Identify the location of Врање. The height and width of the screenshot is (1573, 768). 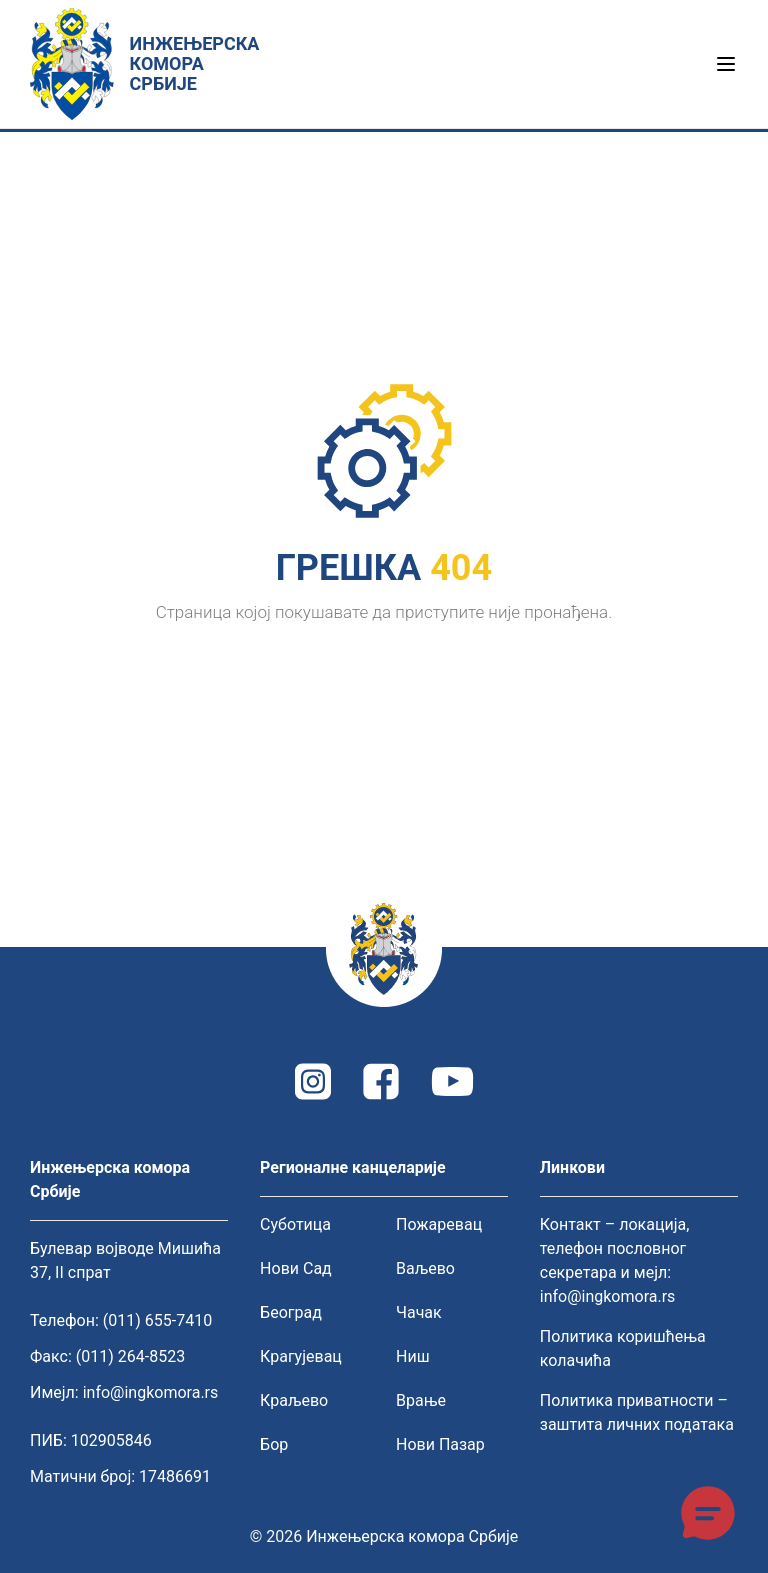
(421, 1400).